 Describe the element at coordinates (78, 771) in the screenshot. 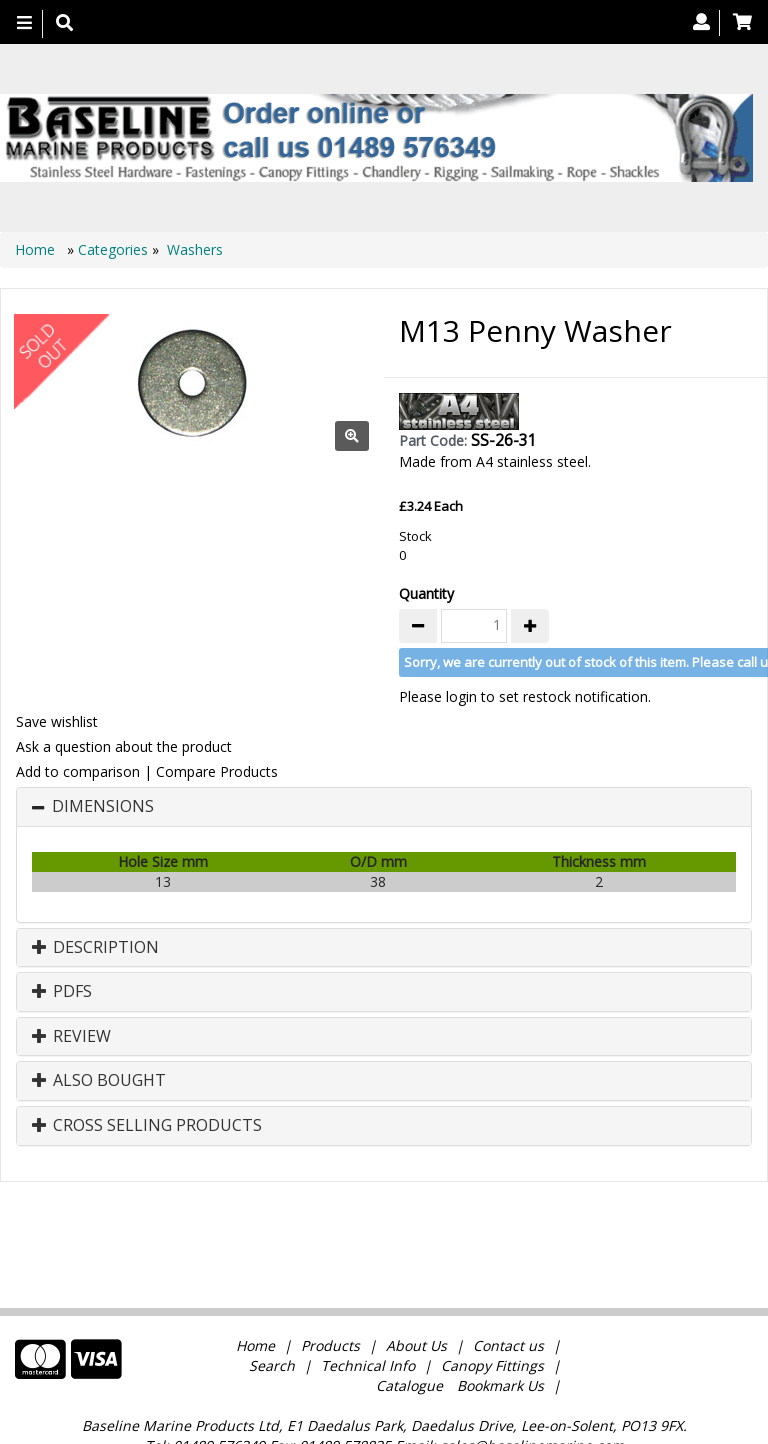

I see `Add to comparison` at that location.